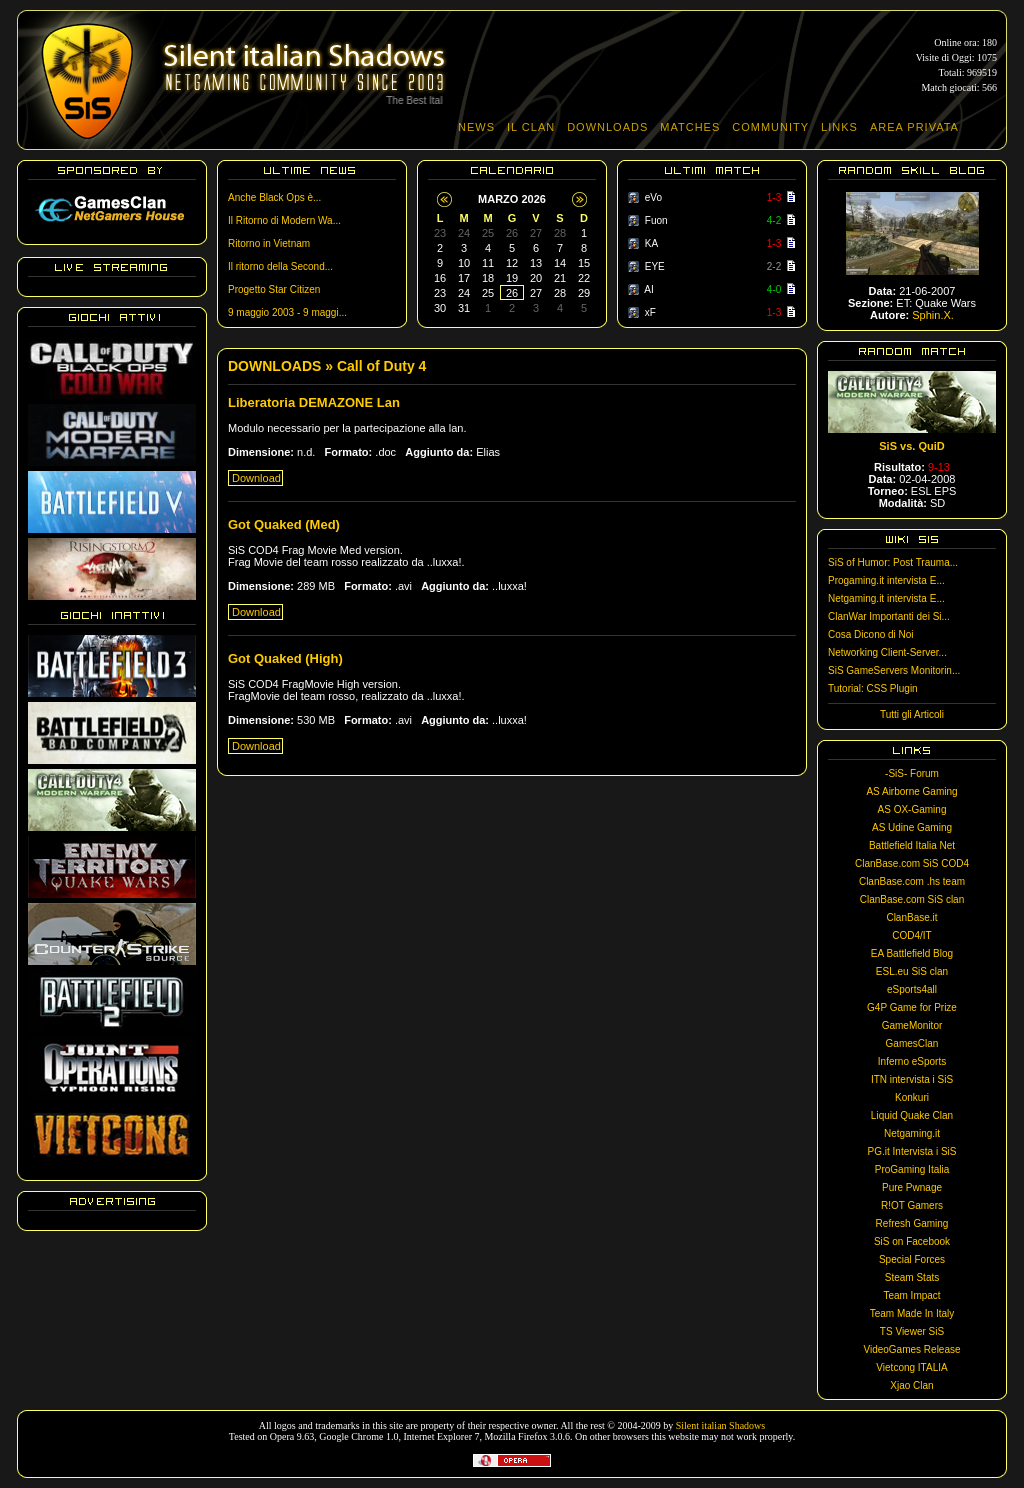  What do you see at coordinates (839, 127) in the screenshot?
I see `LINKS` at bounding box center [839, 127].